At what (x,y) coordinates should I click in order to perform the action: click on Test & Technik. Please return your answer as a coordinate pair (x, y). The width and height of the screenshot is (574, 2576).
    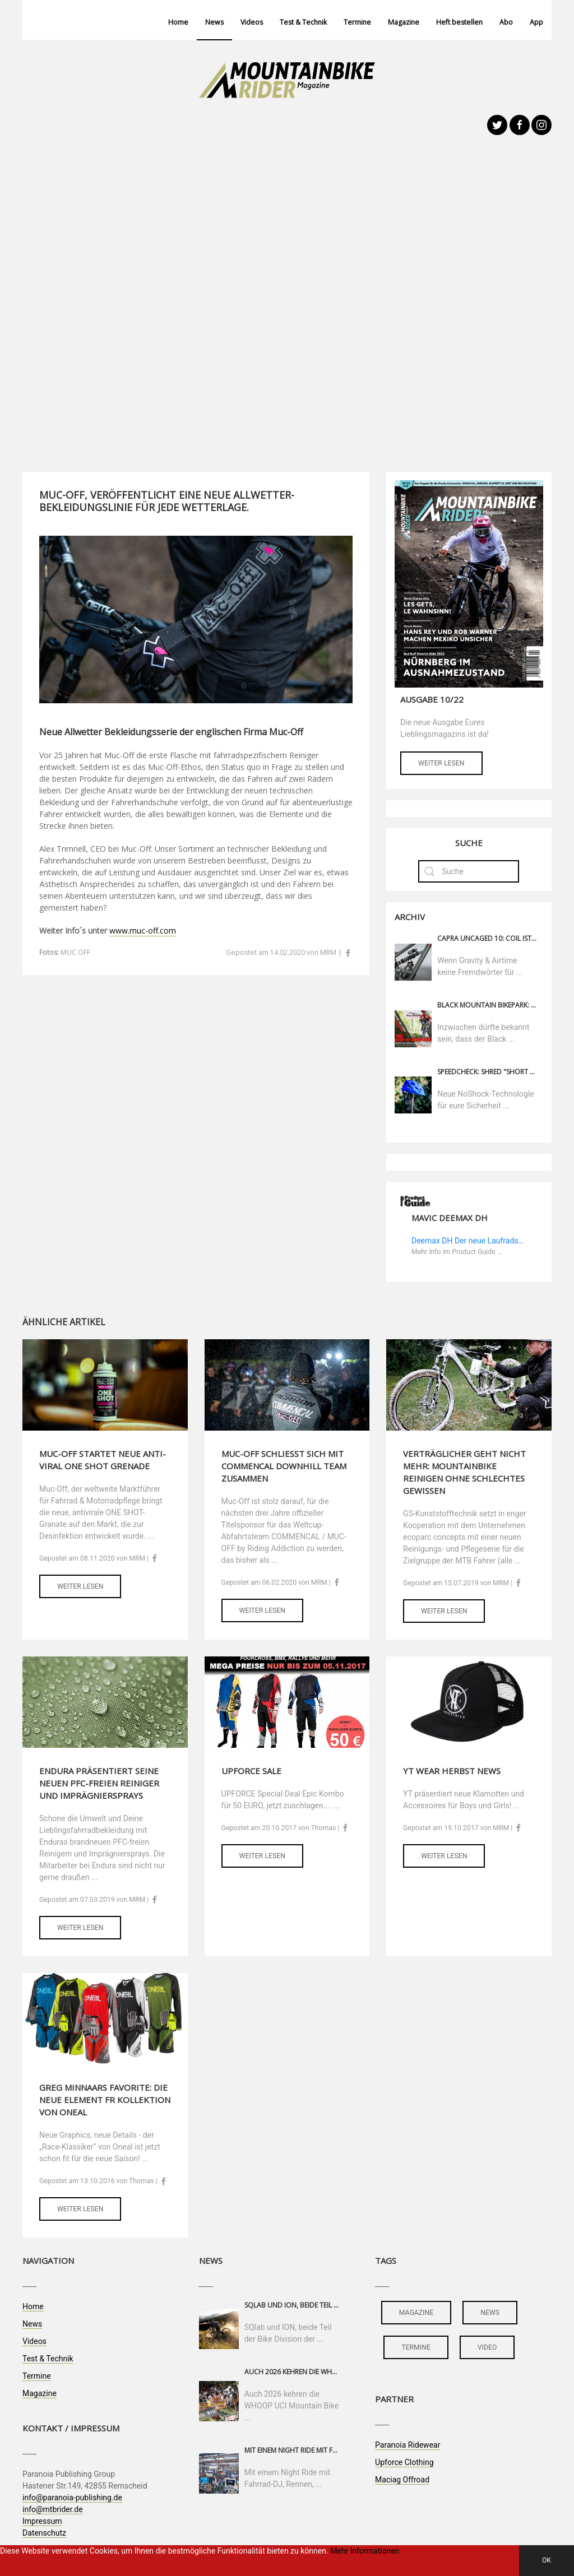
    Looking at the image, I should click on (303, 22).